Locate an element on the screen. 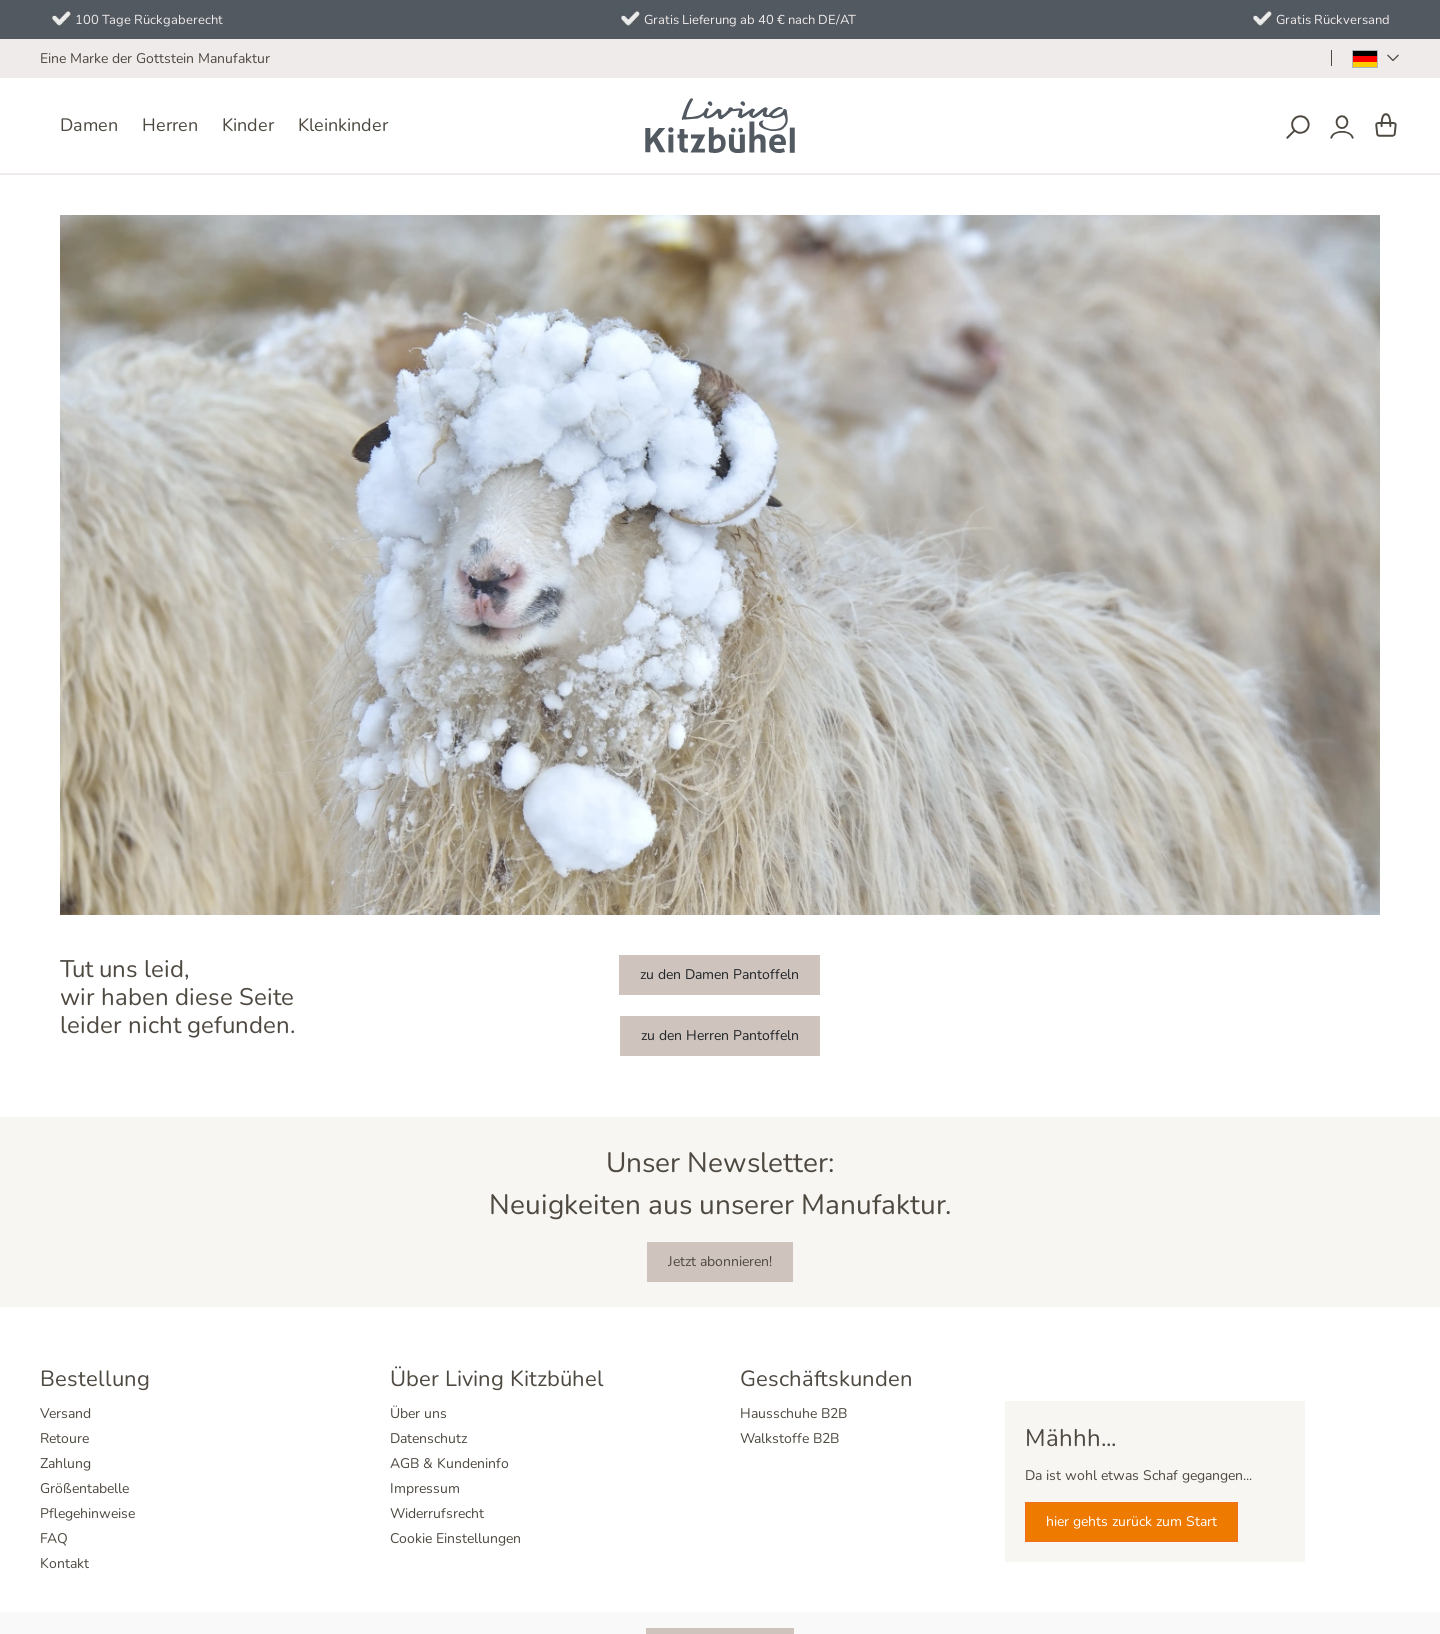  [Warenkorb] is located at coordinates (1386, 126).